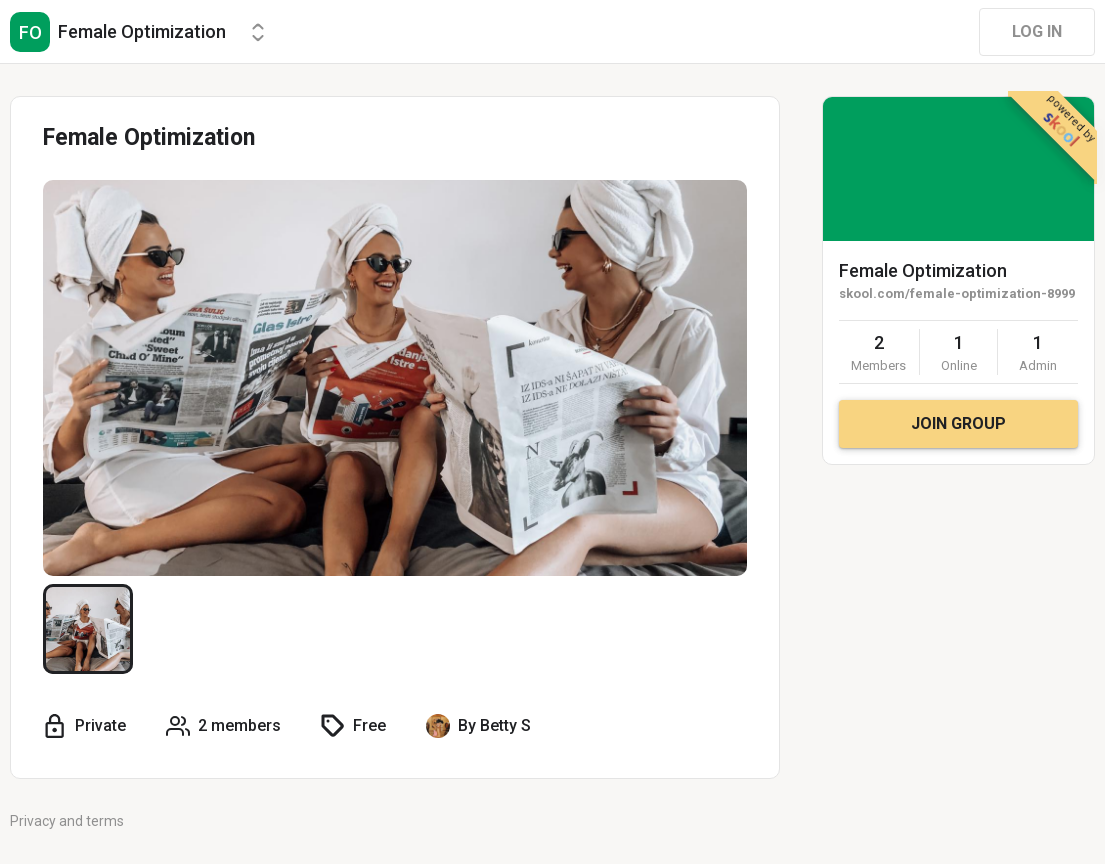  Describe the element at coordinates (67, 821) in the screenshot. I see `Privacy and terms` at that location.